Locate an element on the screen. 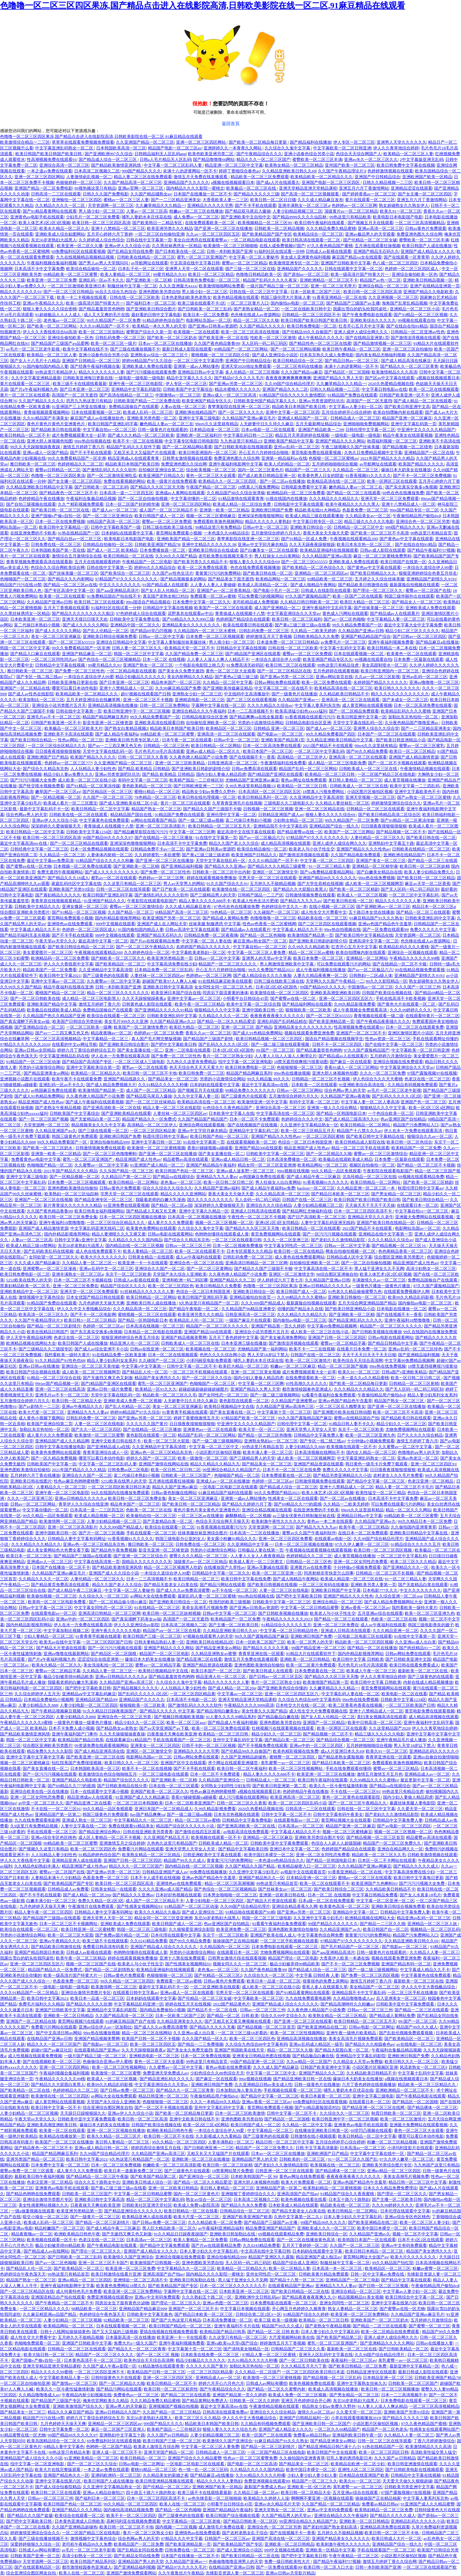  国产成人av一区二区三区 is located at coordinates (114, 510).